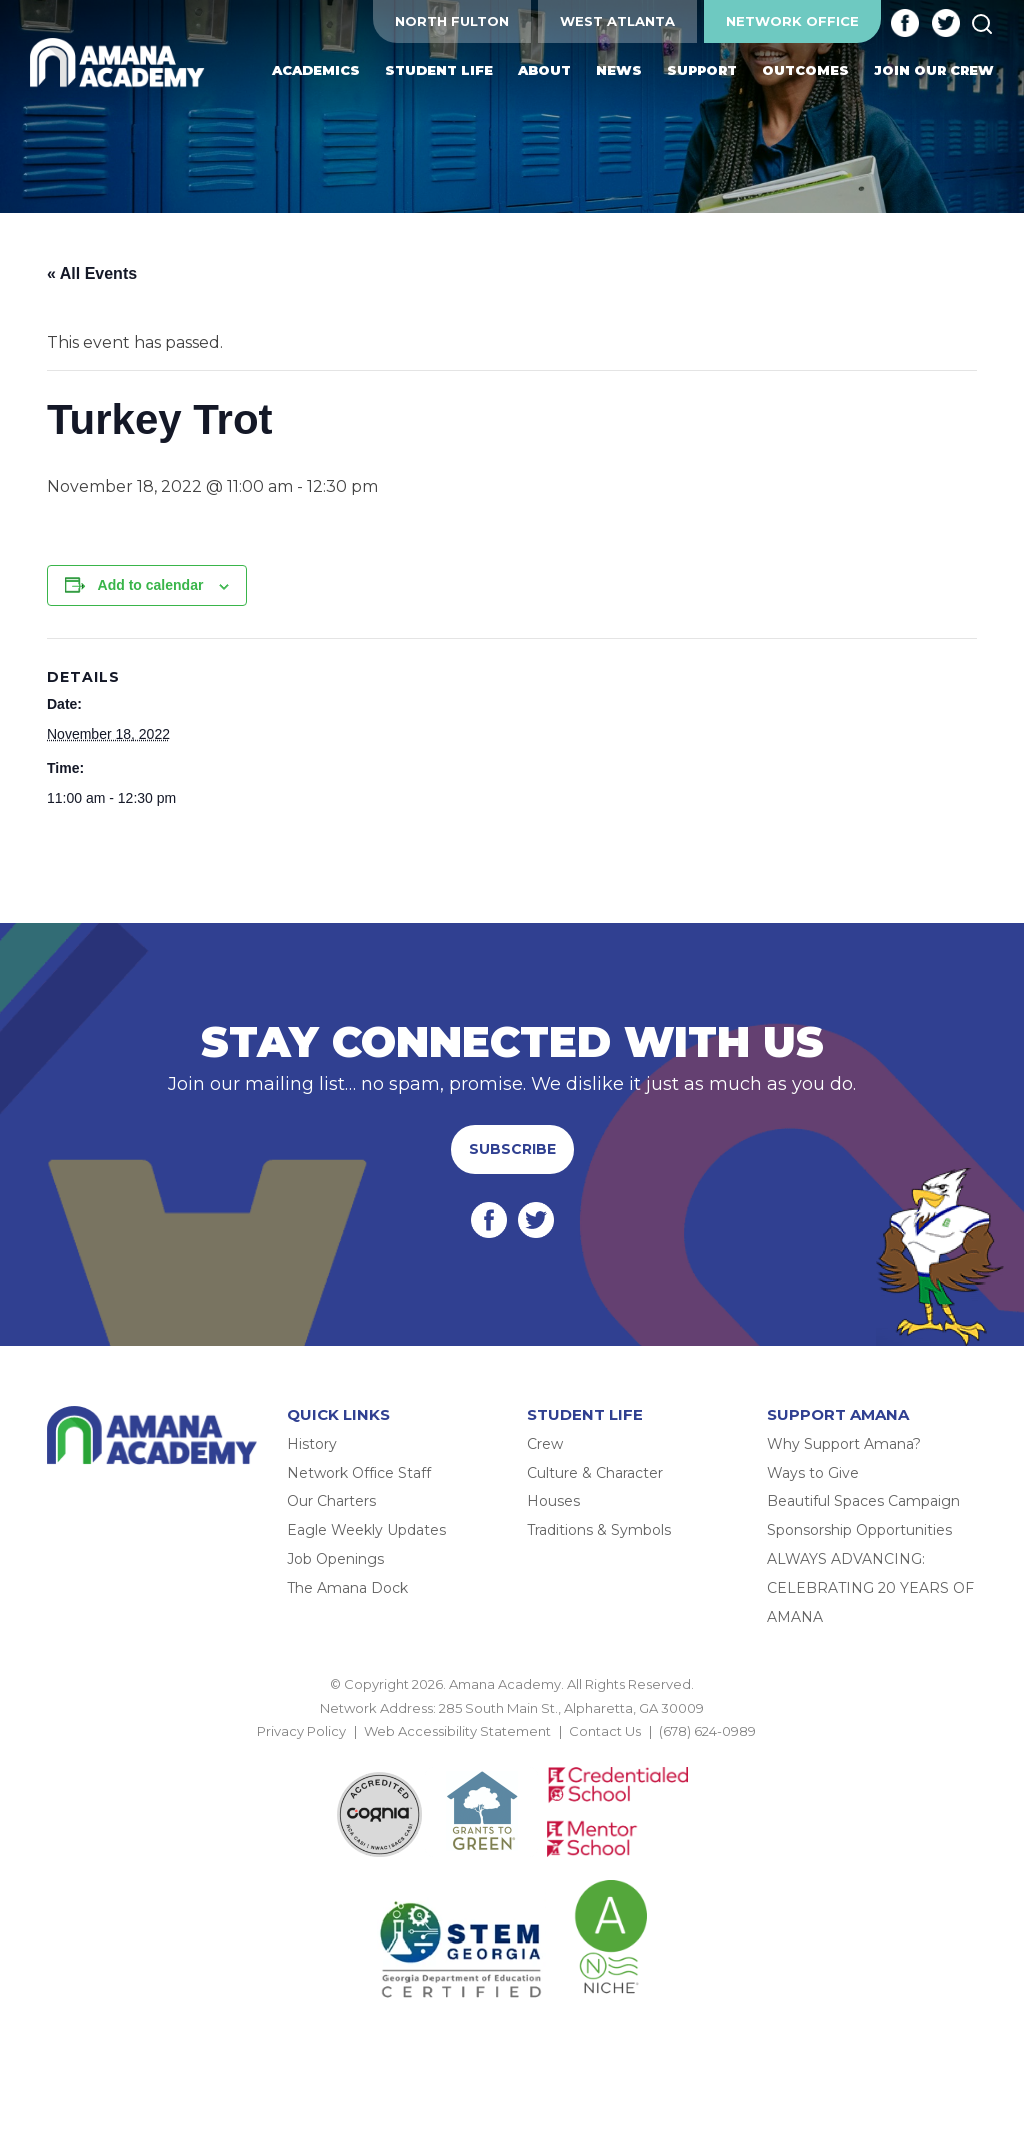 Image resolution: width=1024 pixels, height=2141 pixels. What do you see at coordinates (457, 1731) in the screenshot?
I see `Web Accessibility Statement` at bounding box center [457, 1731].